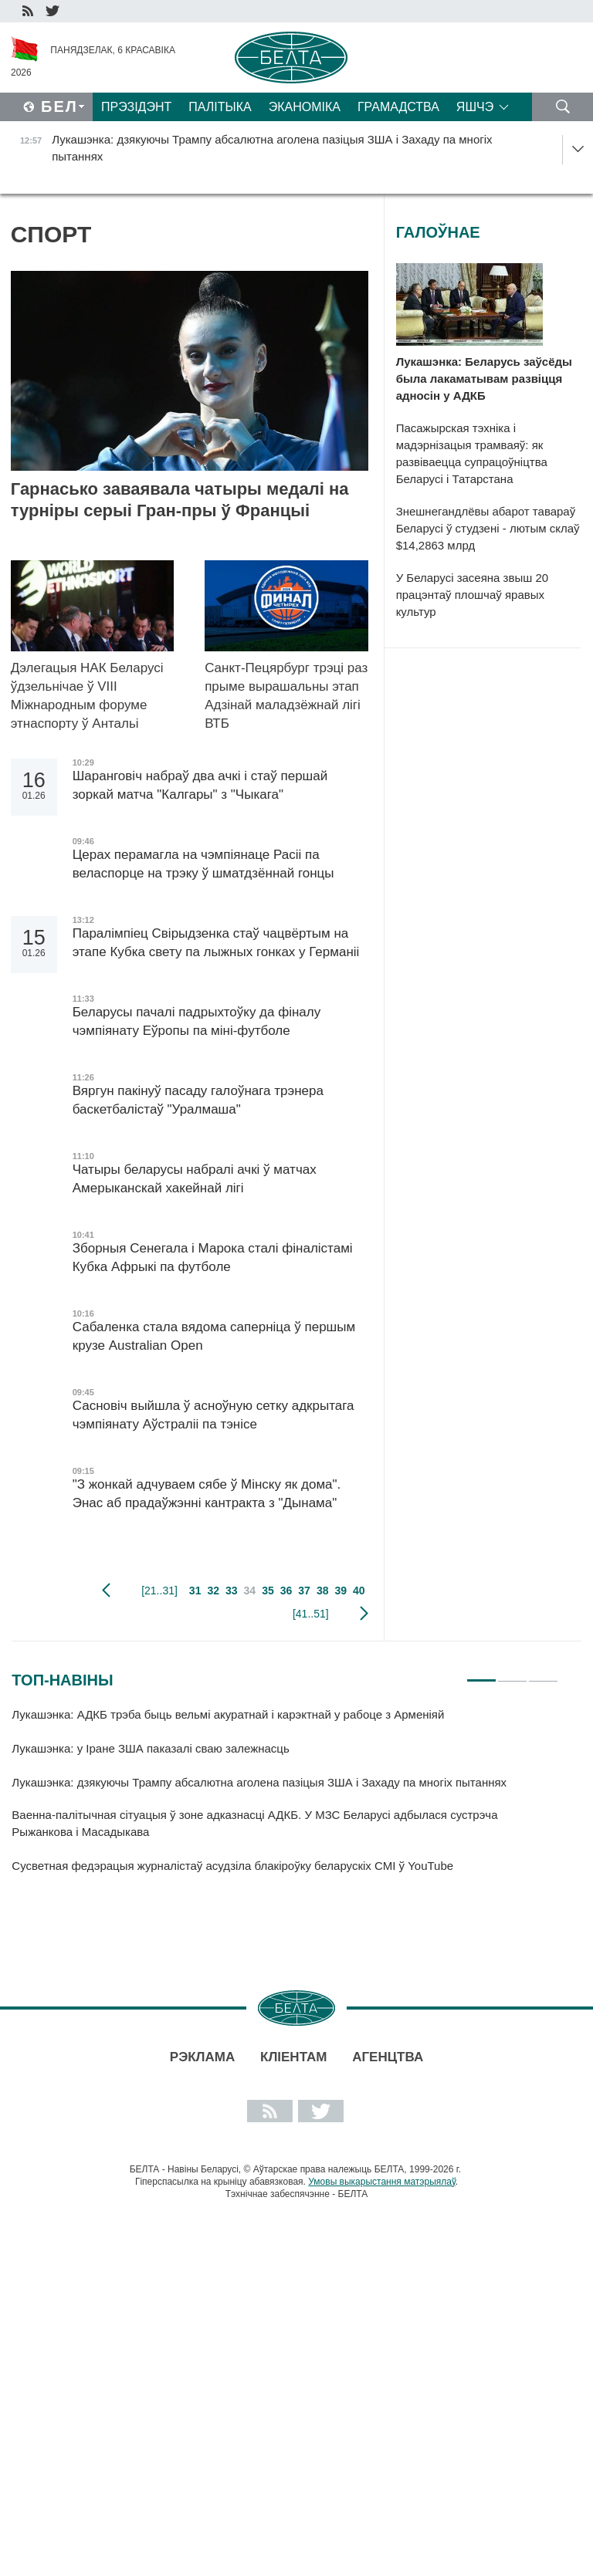 The image size is (593, 2576). I want to click on Прэзідэнт, so click(136, 106).